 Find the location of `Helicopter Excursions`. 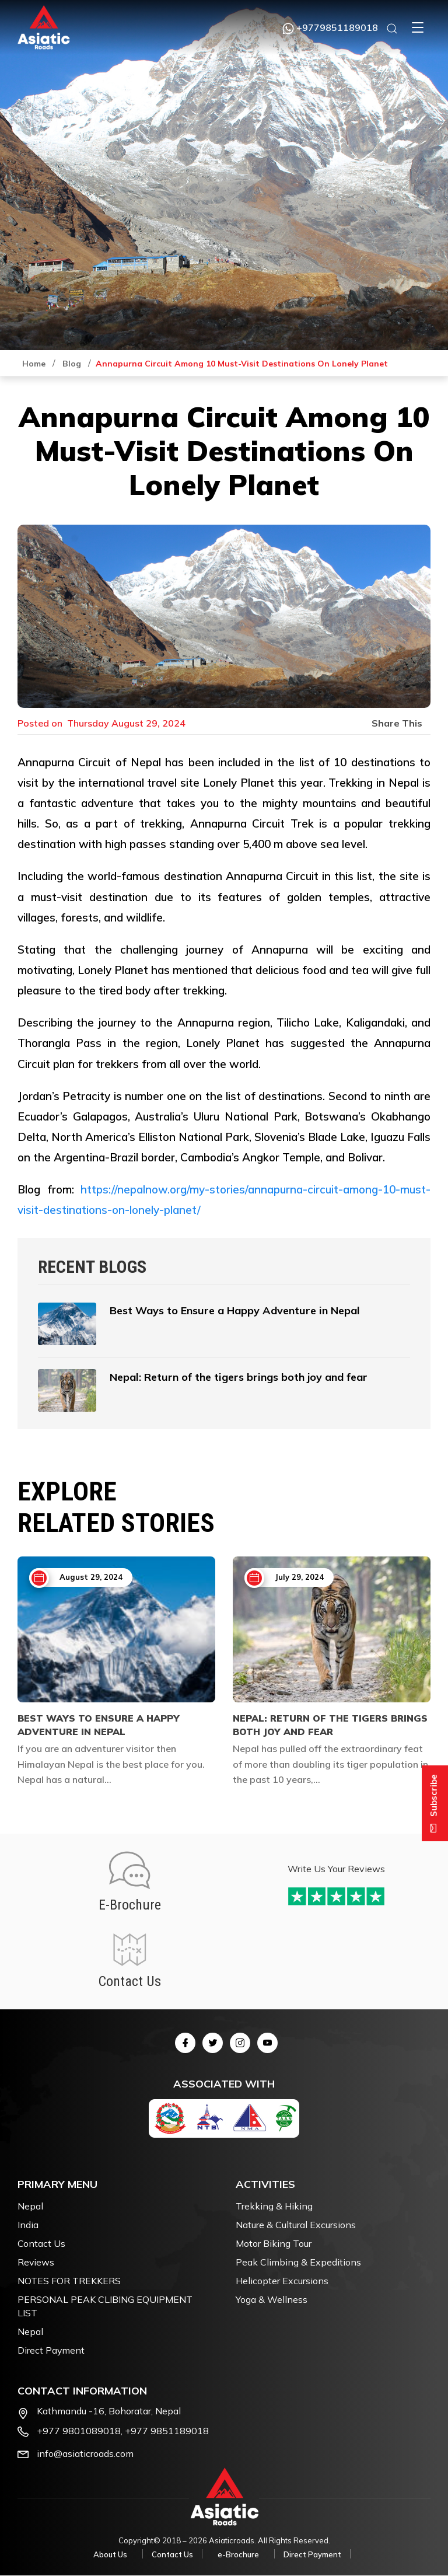

Helicopter Excursions is located at coordinates (282, 2281).